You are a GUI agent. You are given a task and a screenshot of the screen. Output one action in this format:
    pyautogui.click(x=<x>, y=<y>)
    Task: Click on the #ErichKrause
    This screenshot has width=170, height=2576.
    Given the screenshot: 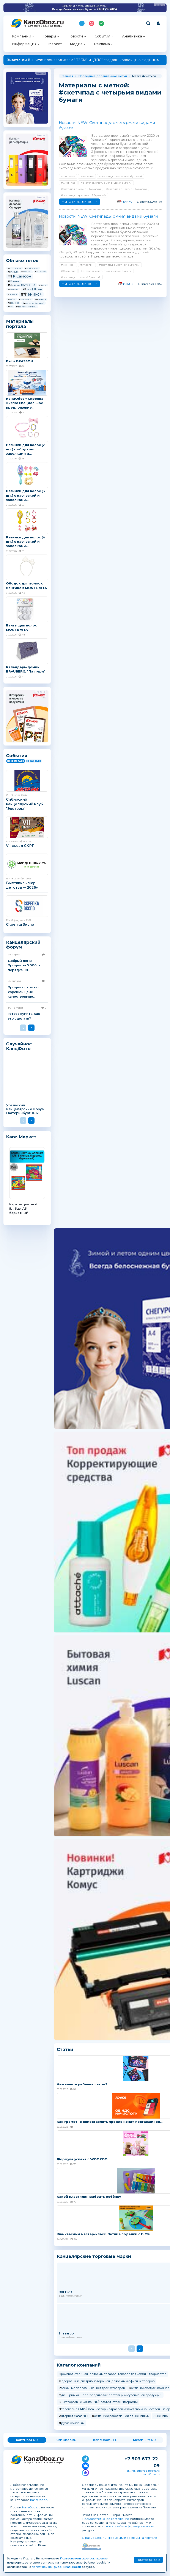 What is the action you would take?
    pyautogui.click(x=31, y=268)
    